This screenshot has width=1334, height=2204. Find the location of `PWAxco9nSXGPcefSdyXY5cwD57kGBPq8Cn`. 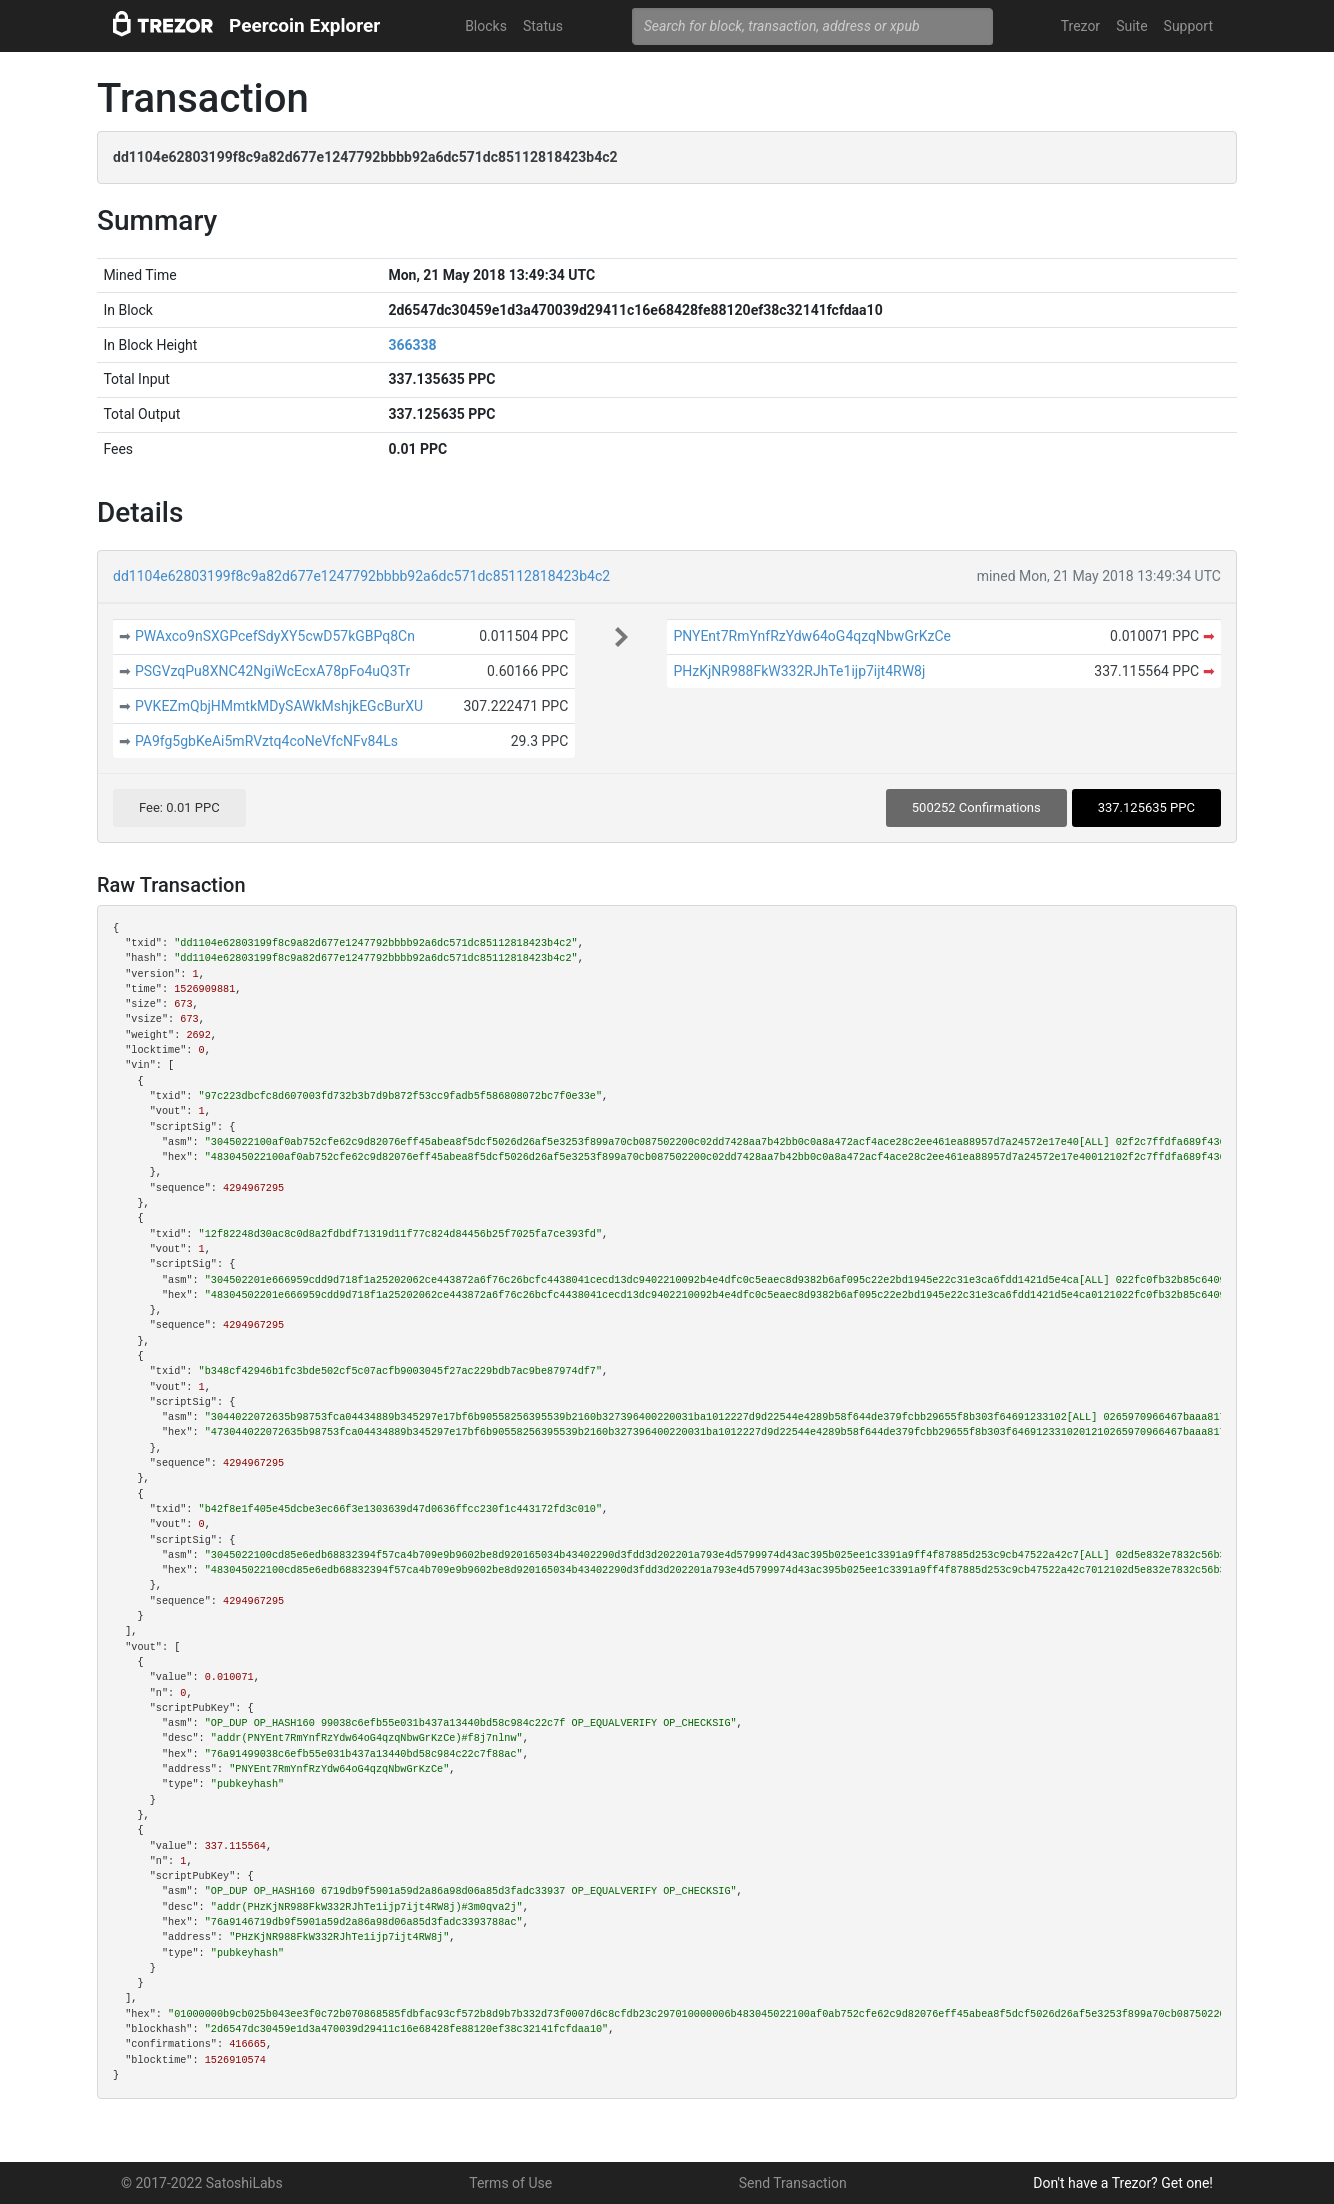

PWAxco9nSXGPcefSdyXY5cwD57kGBPq8Cn is located at coordinates (275, 636).